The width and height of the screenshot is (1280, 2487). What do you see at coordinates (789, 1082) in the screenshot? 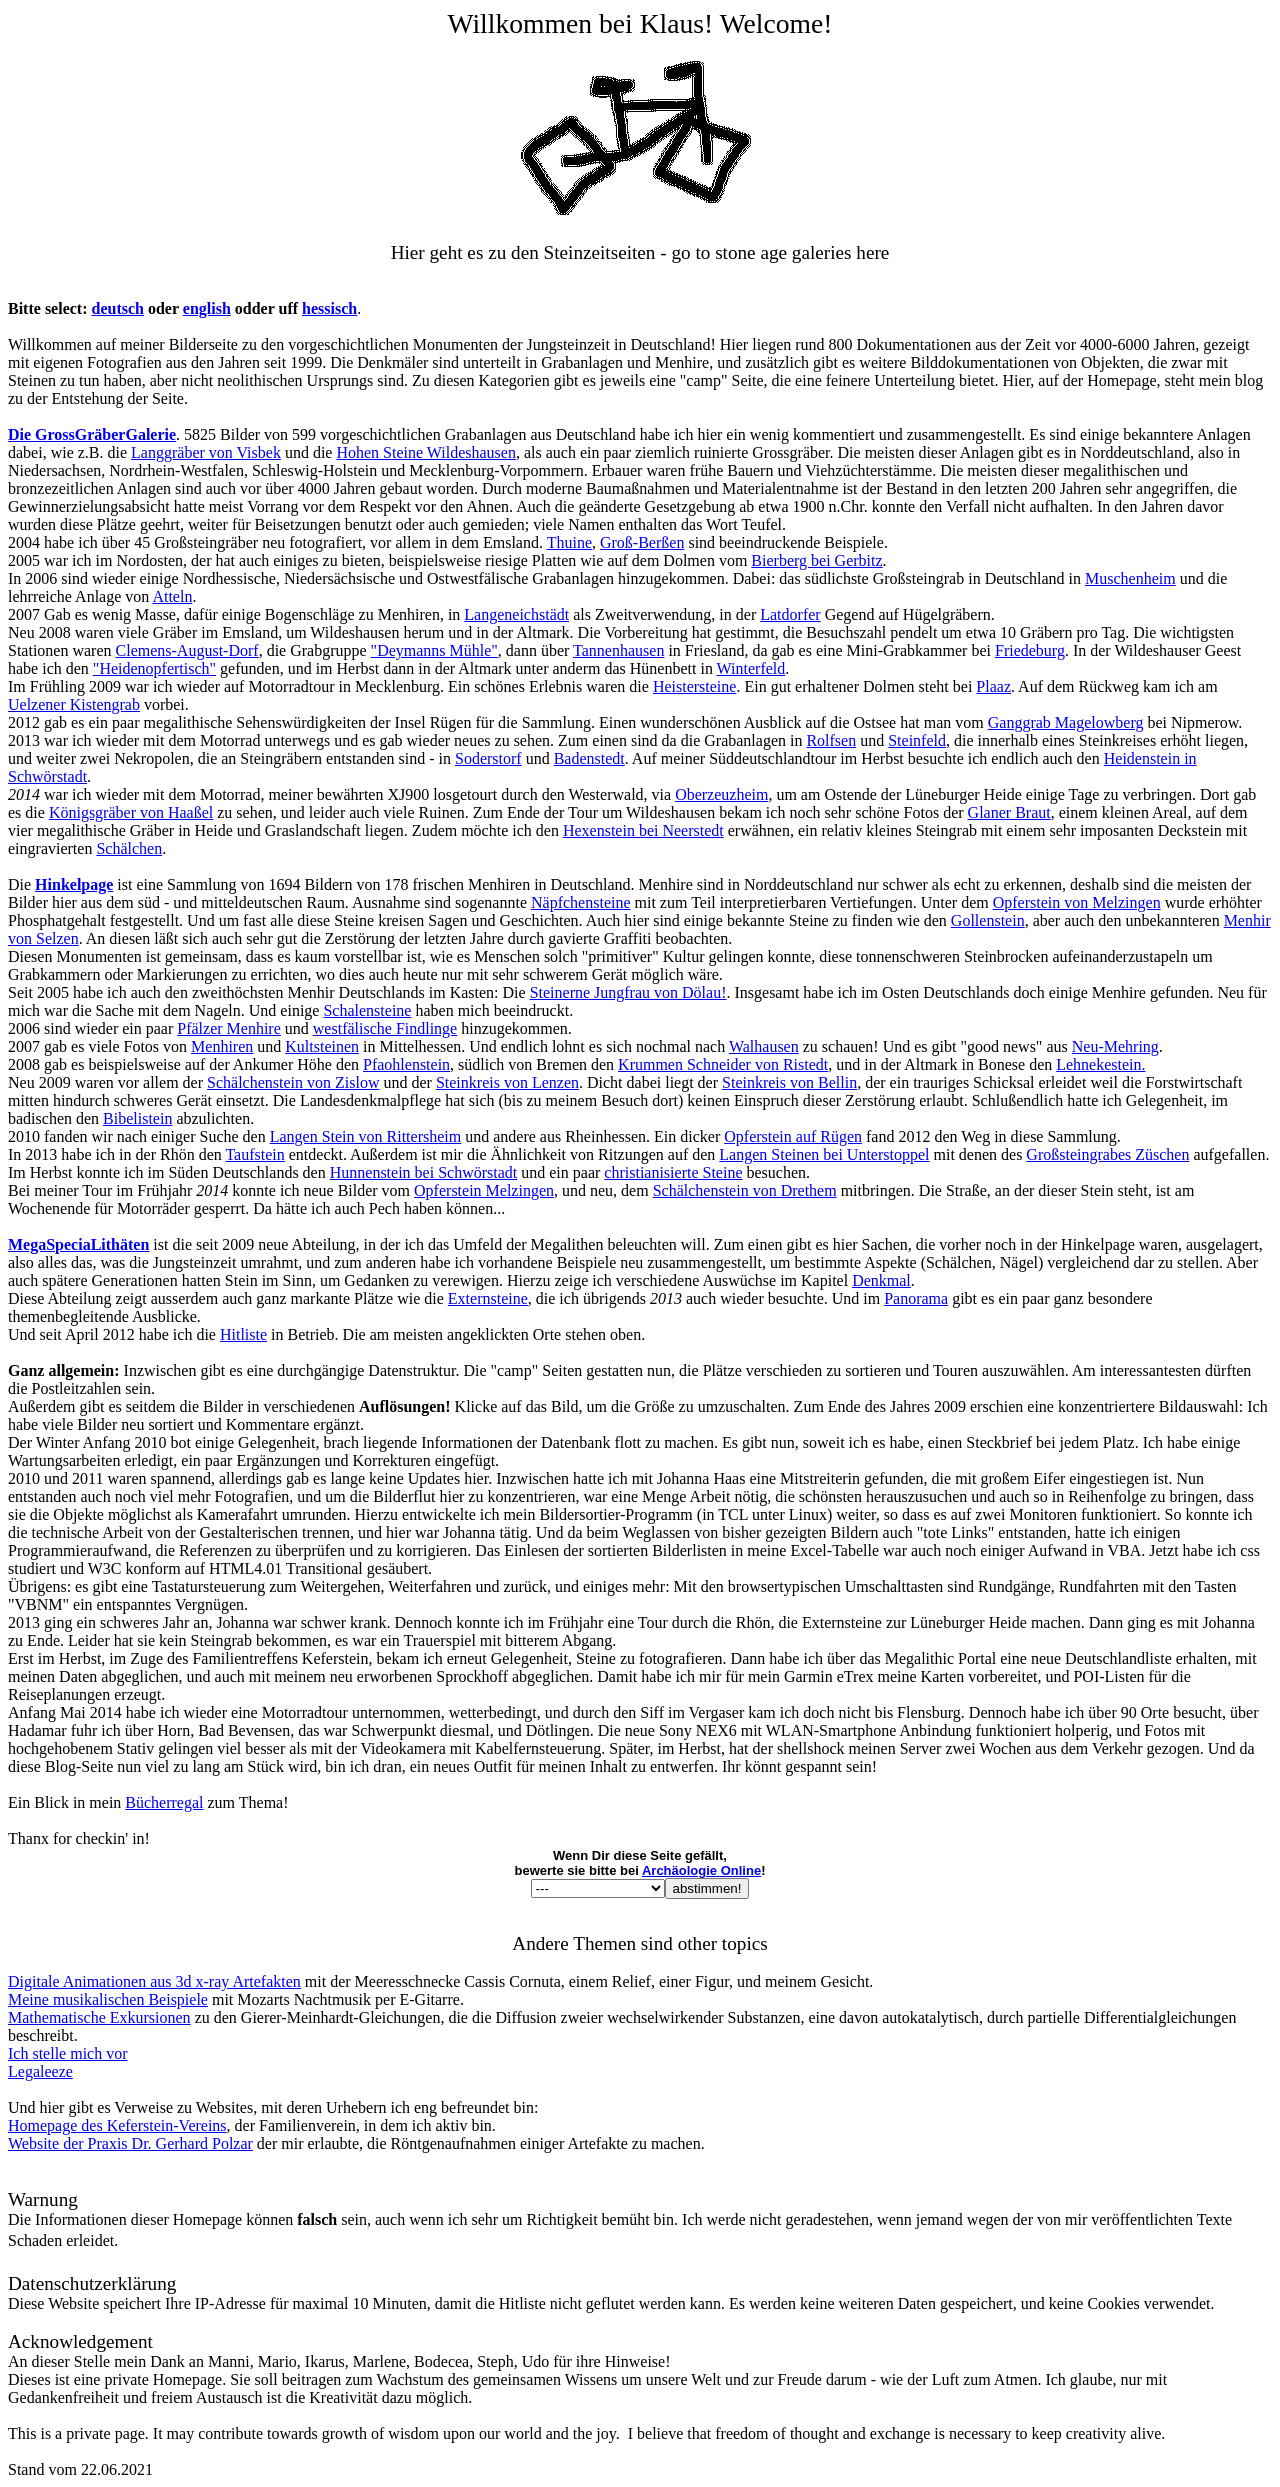
I see `Steinkreis von Bellin` at bounding box center [789, 1082].